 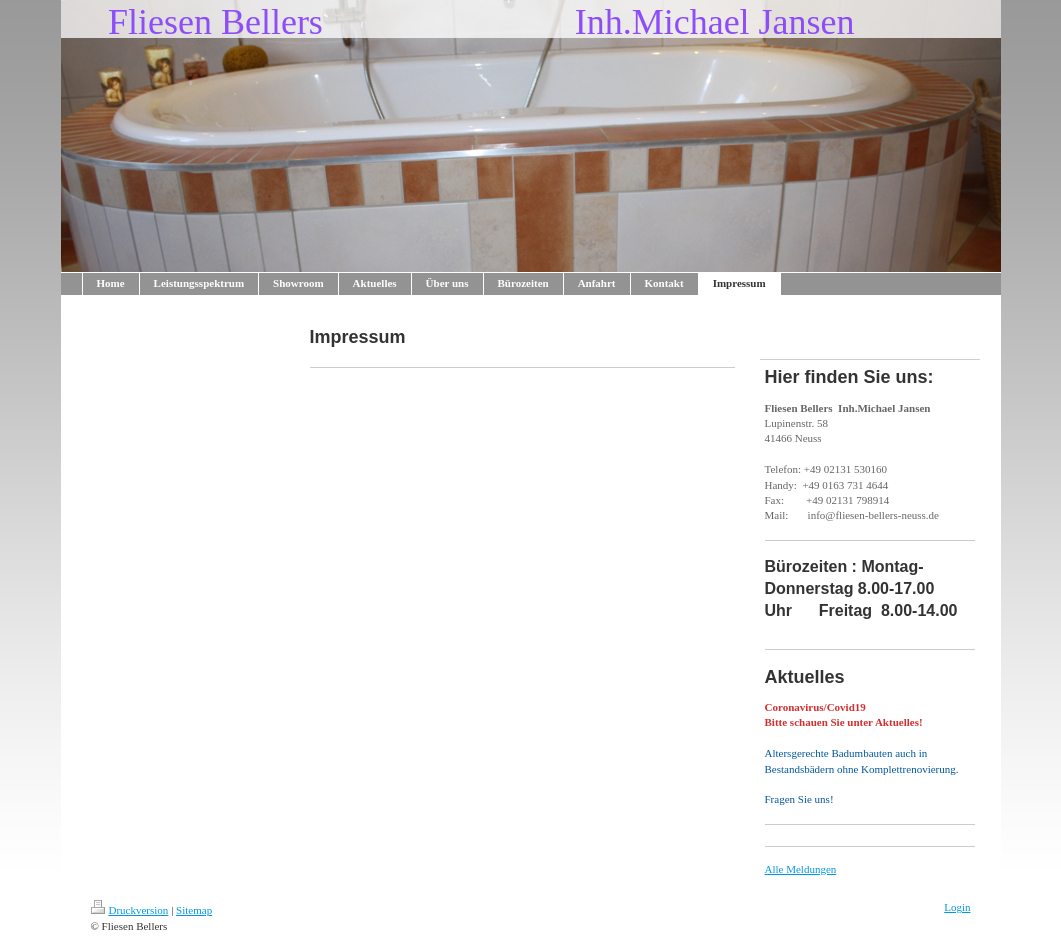 I want to click on Sitemap, so click(x=194, y=910).